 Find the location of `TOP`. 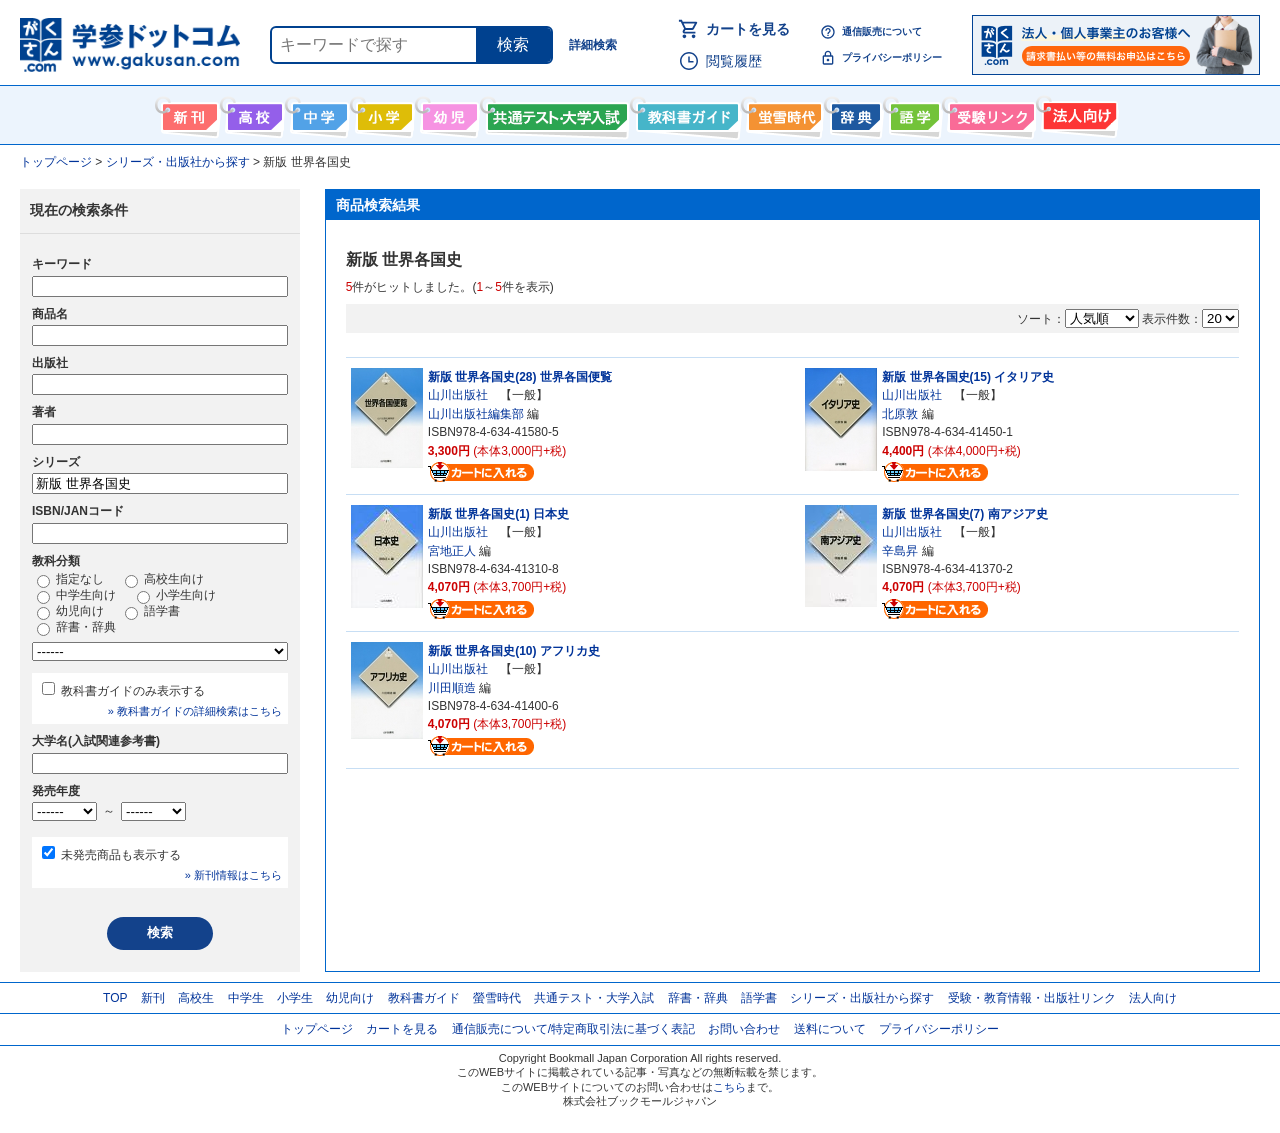

TOP is located at coordinates (115, 998).